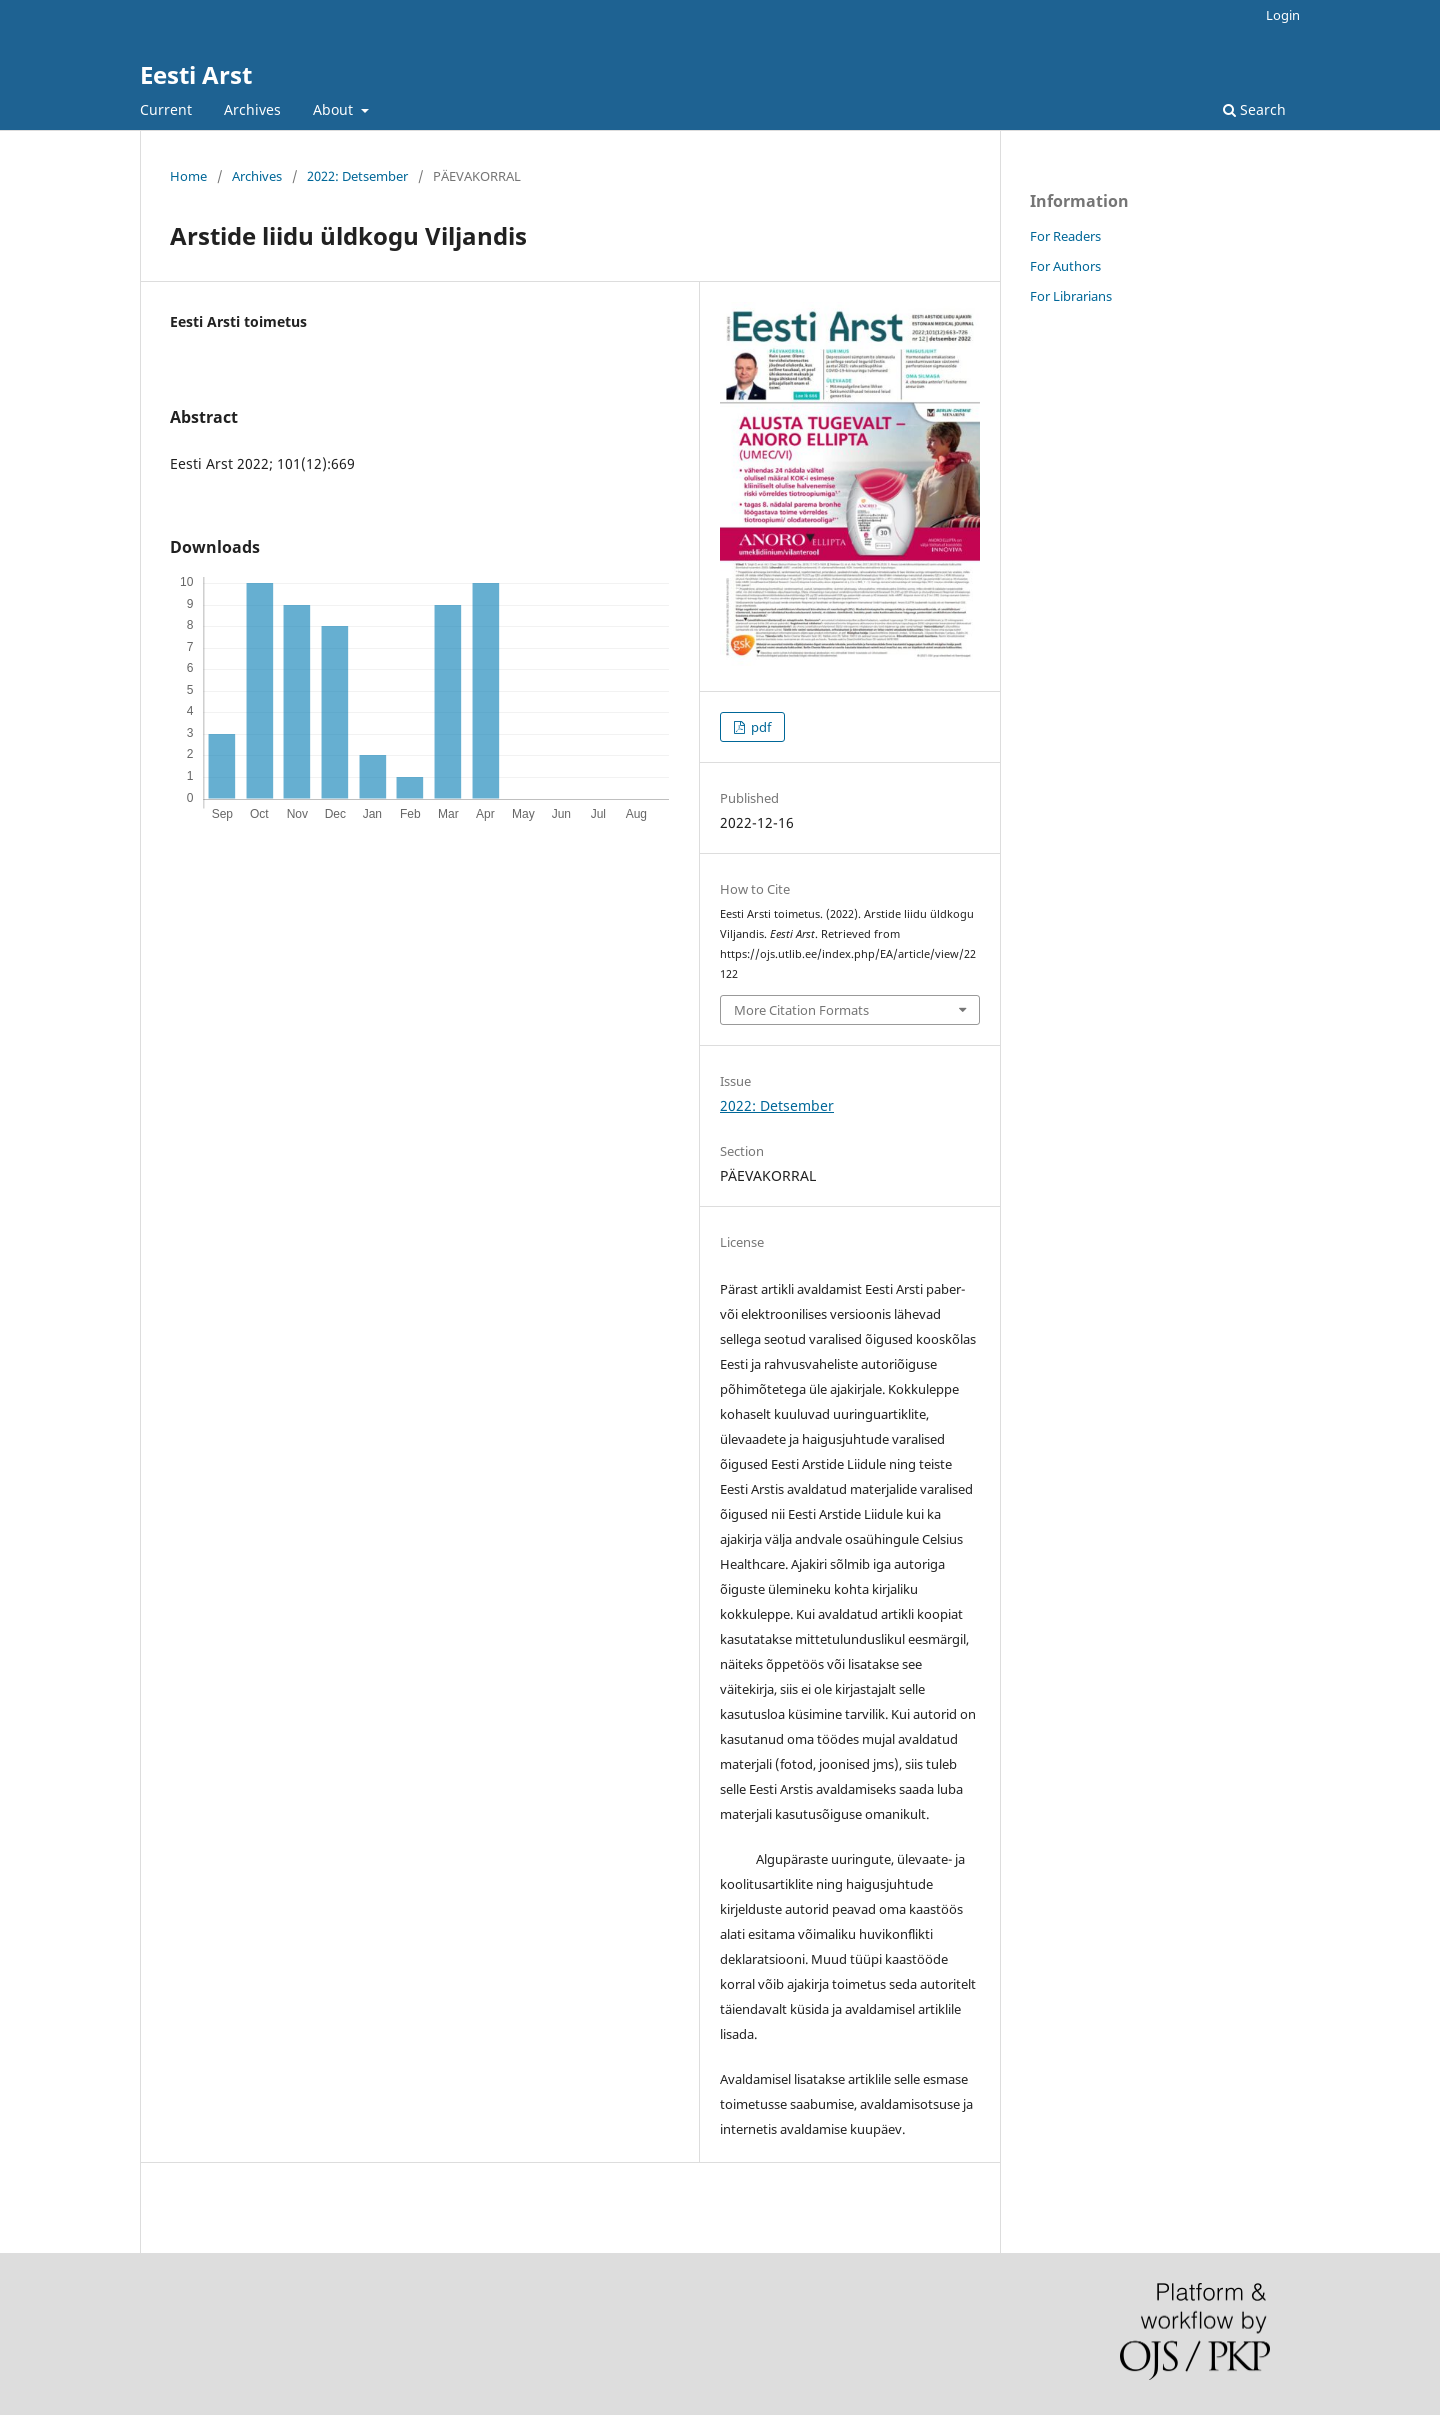  I want to click on For Readers, so click(1065, 236).